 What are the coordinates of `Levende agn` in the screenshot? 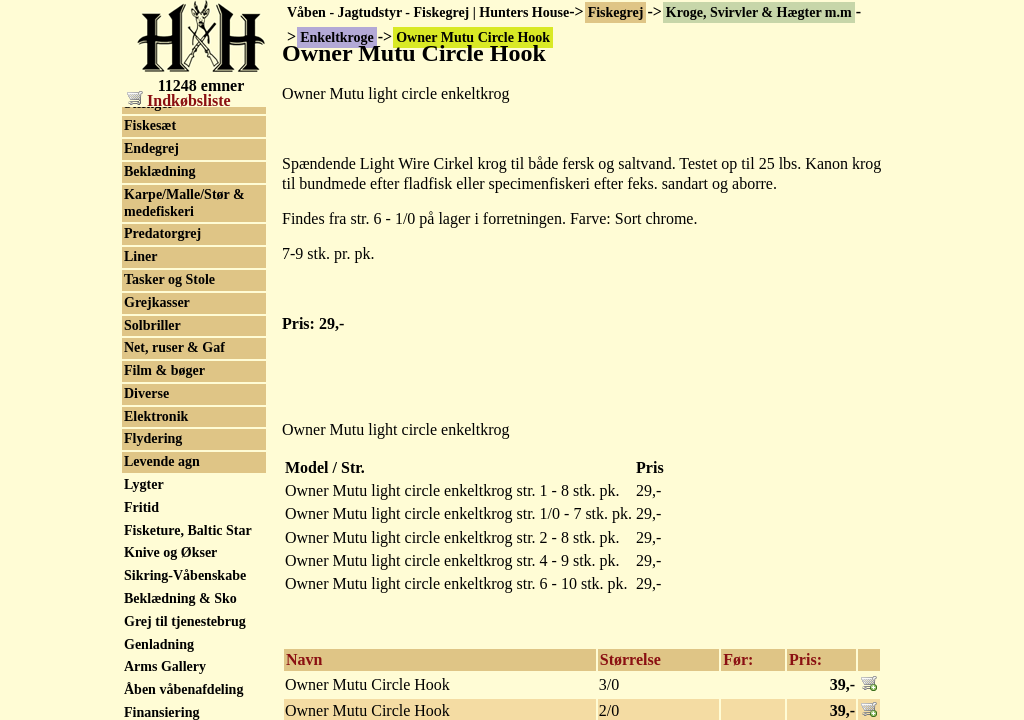 It's located at (162, 634).